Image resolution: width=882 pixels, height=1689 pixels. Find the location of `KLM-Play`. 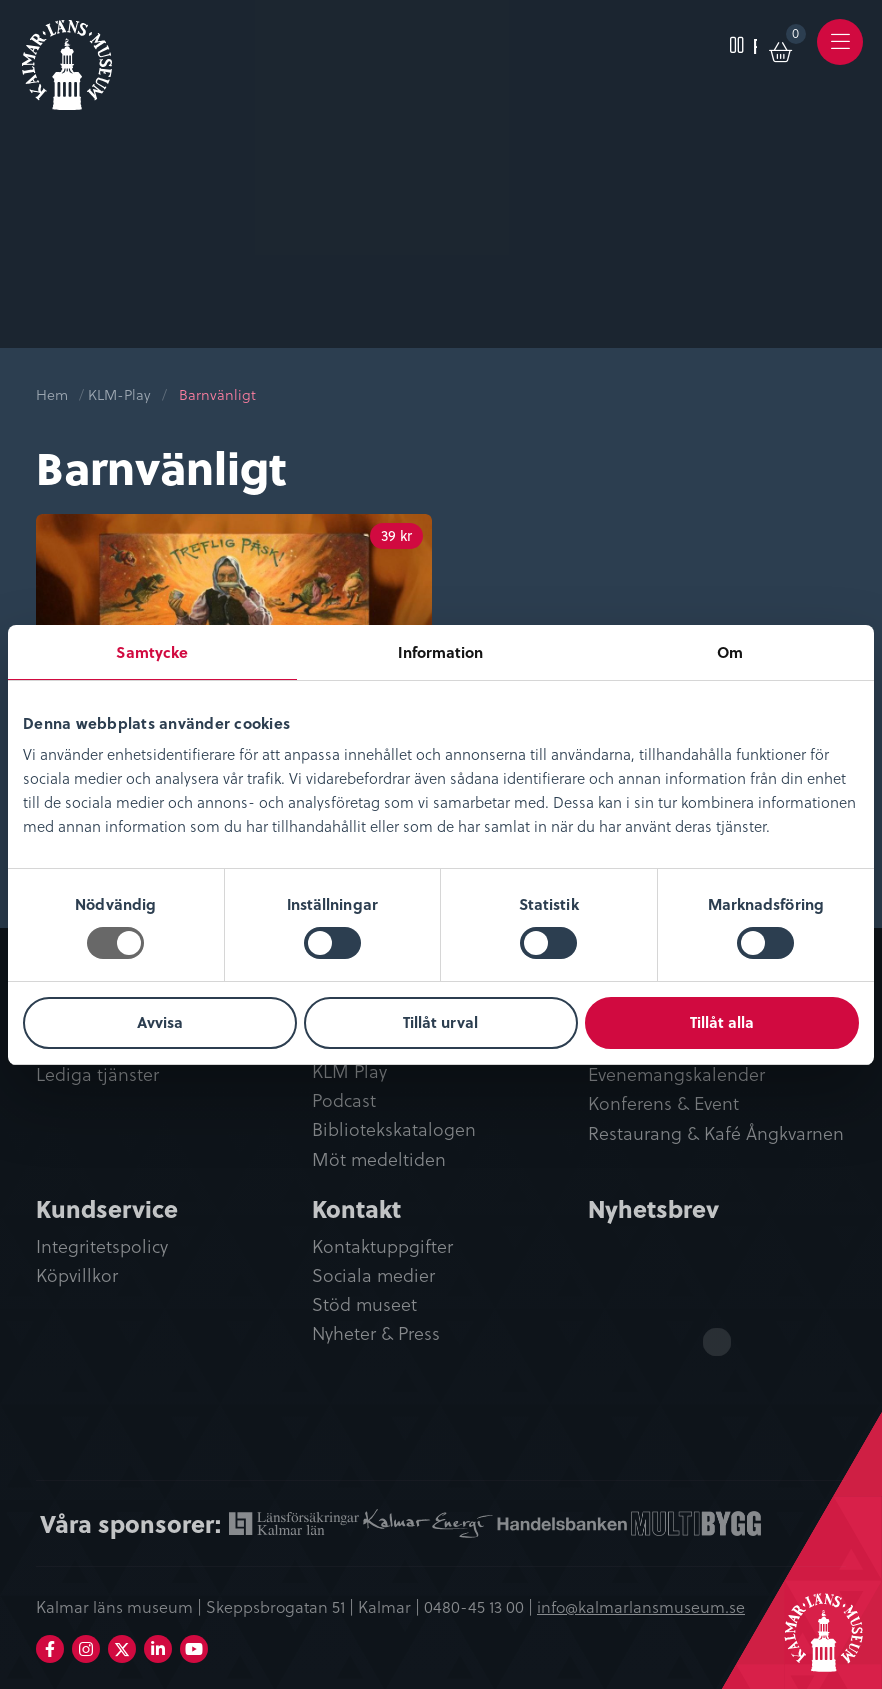

KLM-Play is located at coordinates (119, 394).